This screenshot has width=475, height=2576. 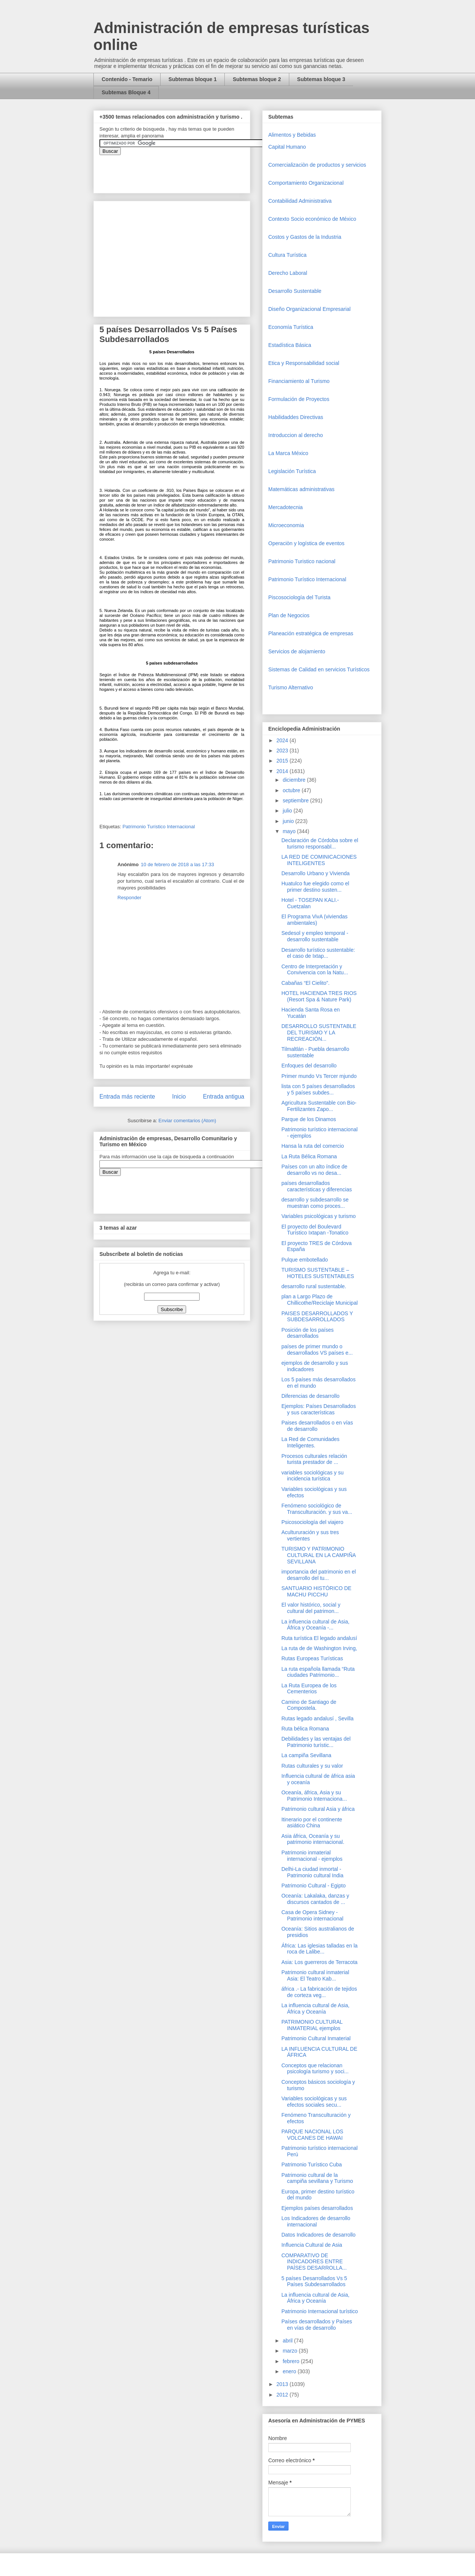 I want to click on 2013, so click(x=283, y=2384).